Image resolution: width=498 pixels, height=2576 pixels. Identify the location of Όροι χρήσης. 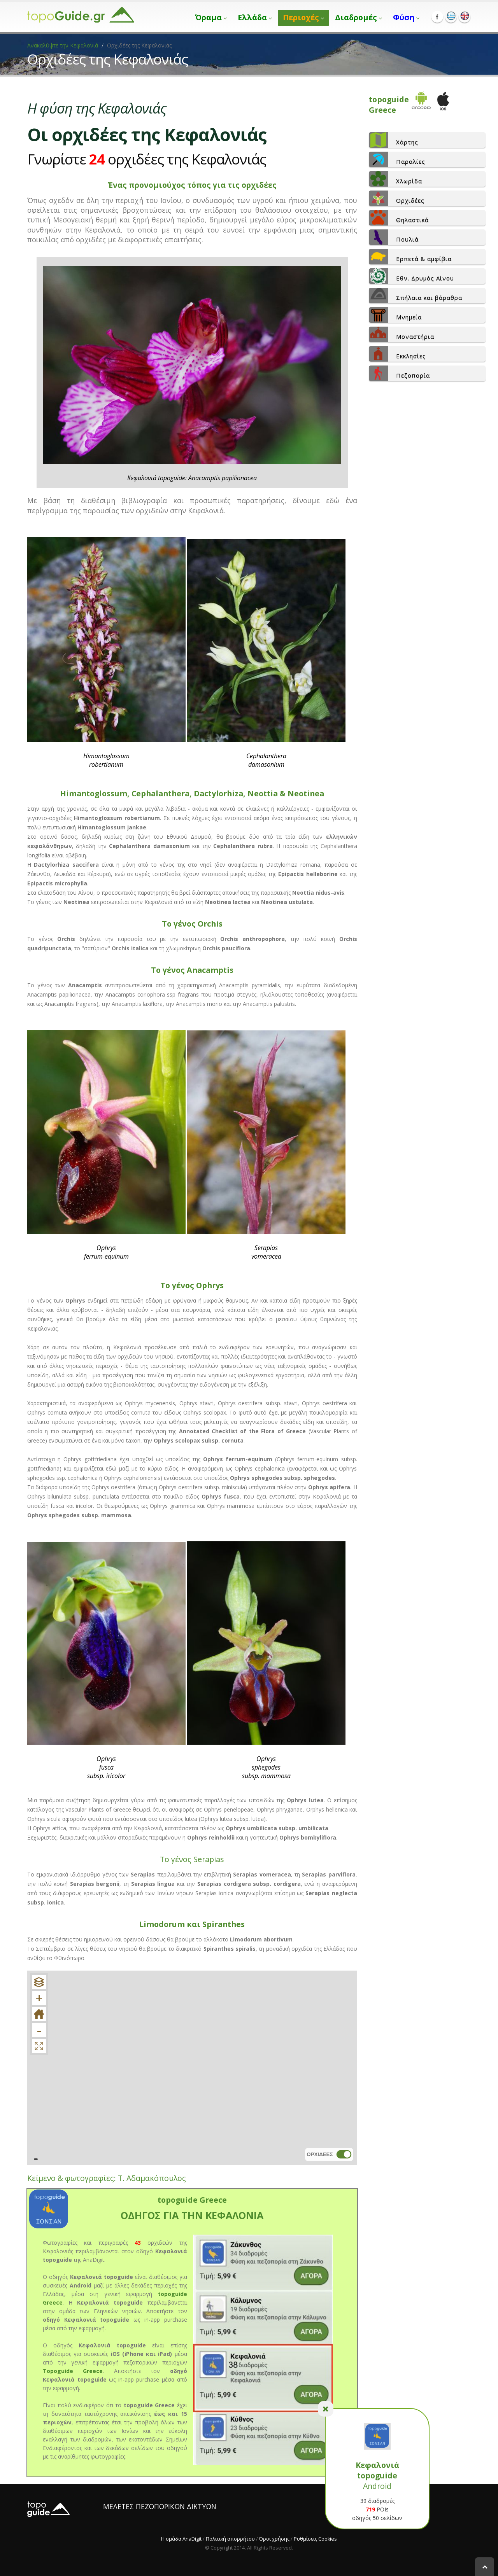
(274, 2539).